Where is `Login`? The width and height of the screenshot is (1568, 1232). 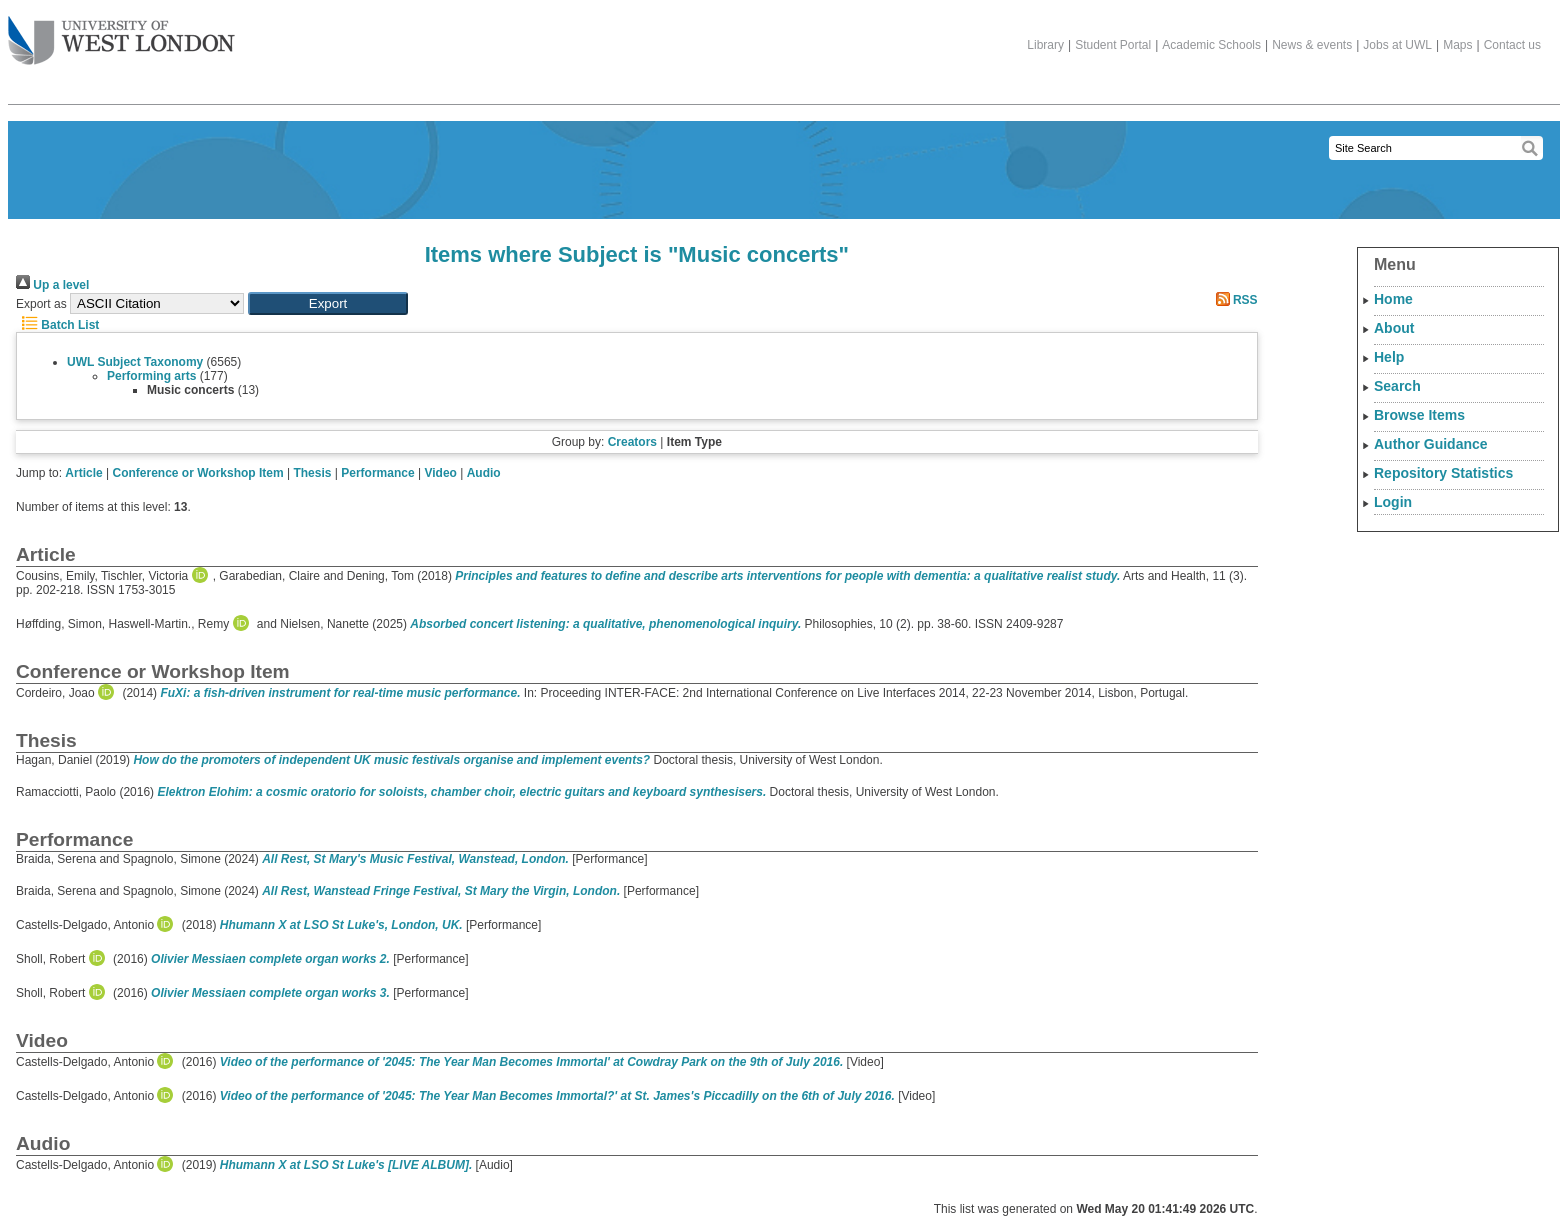
Login is located at coordinates (1393, 502).